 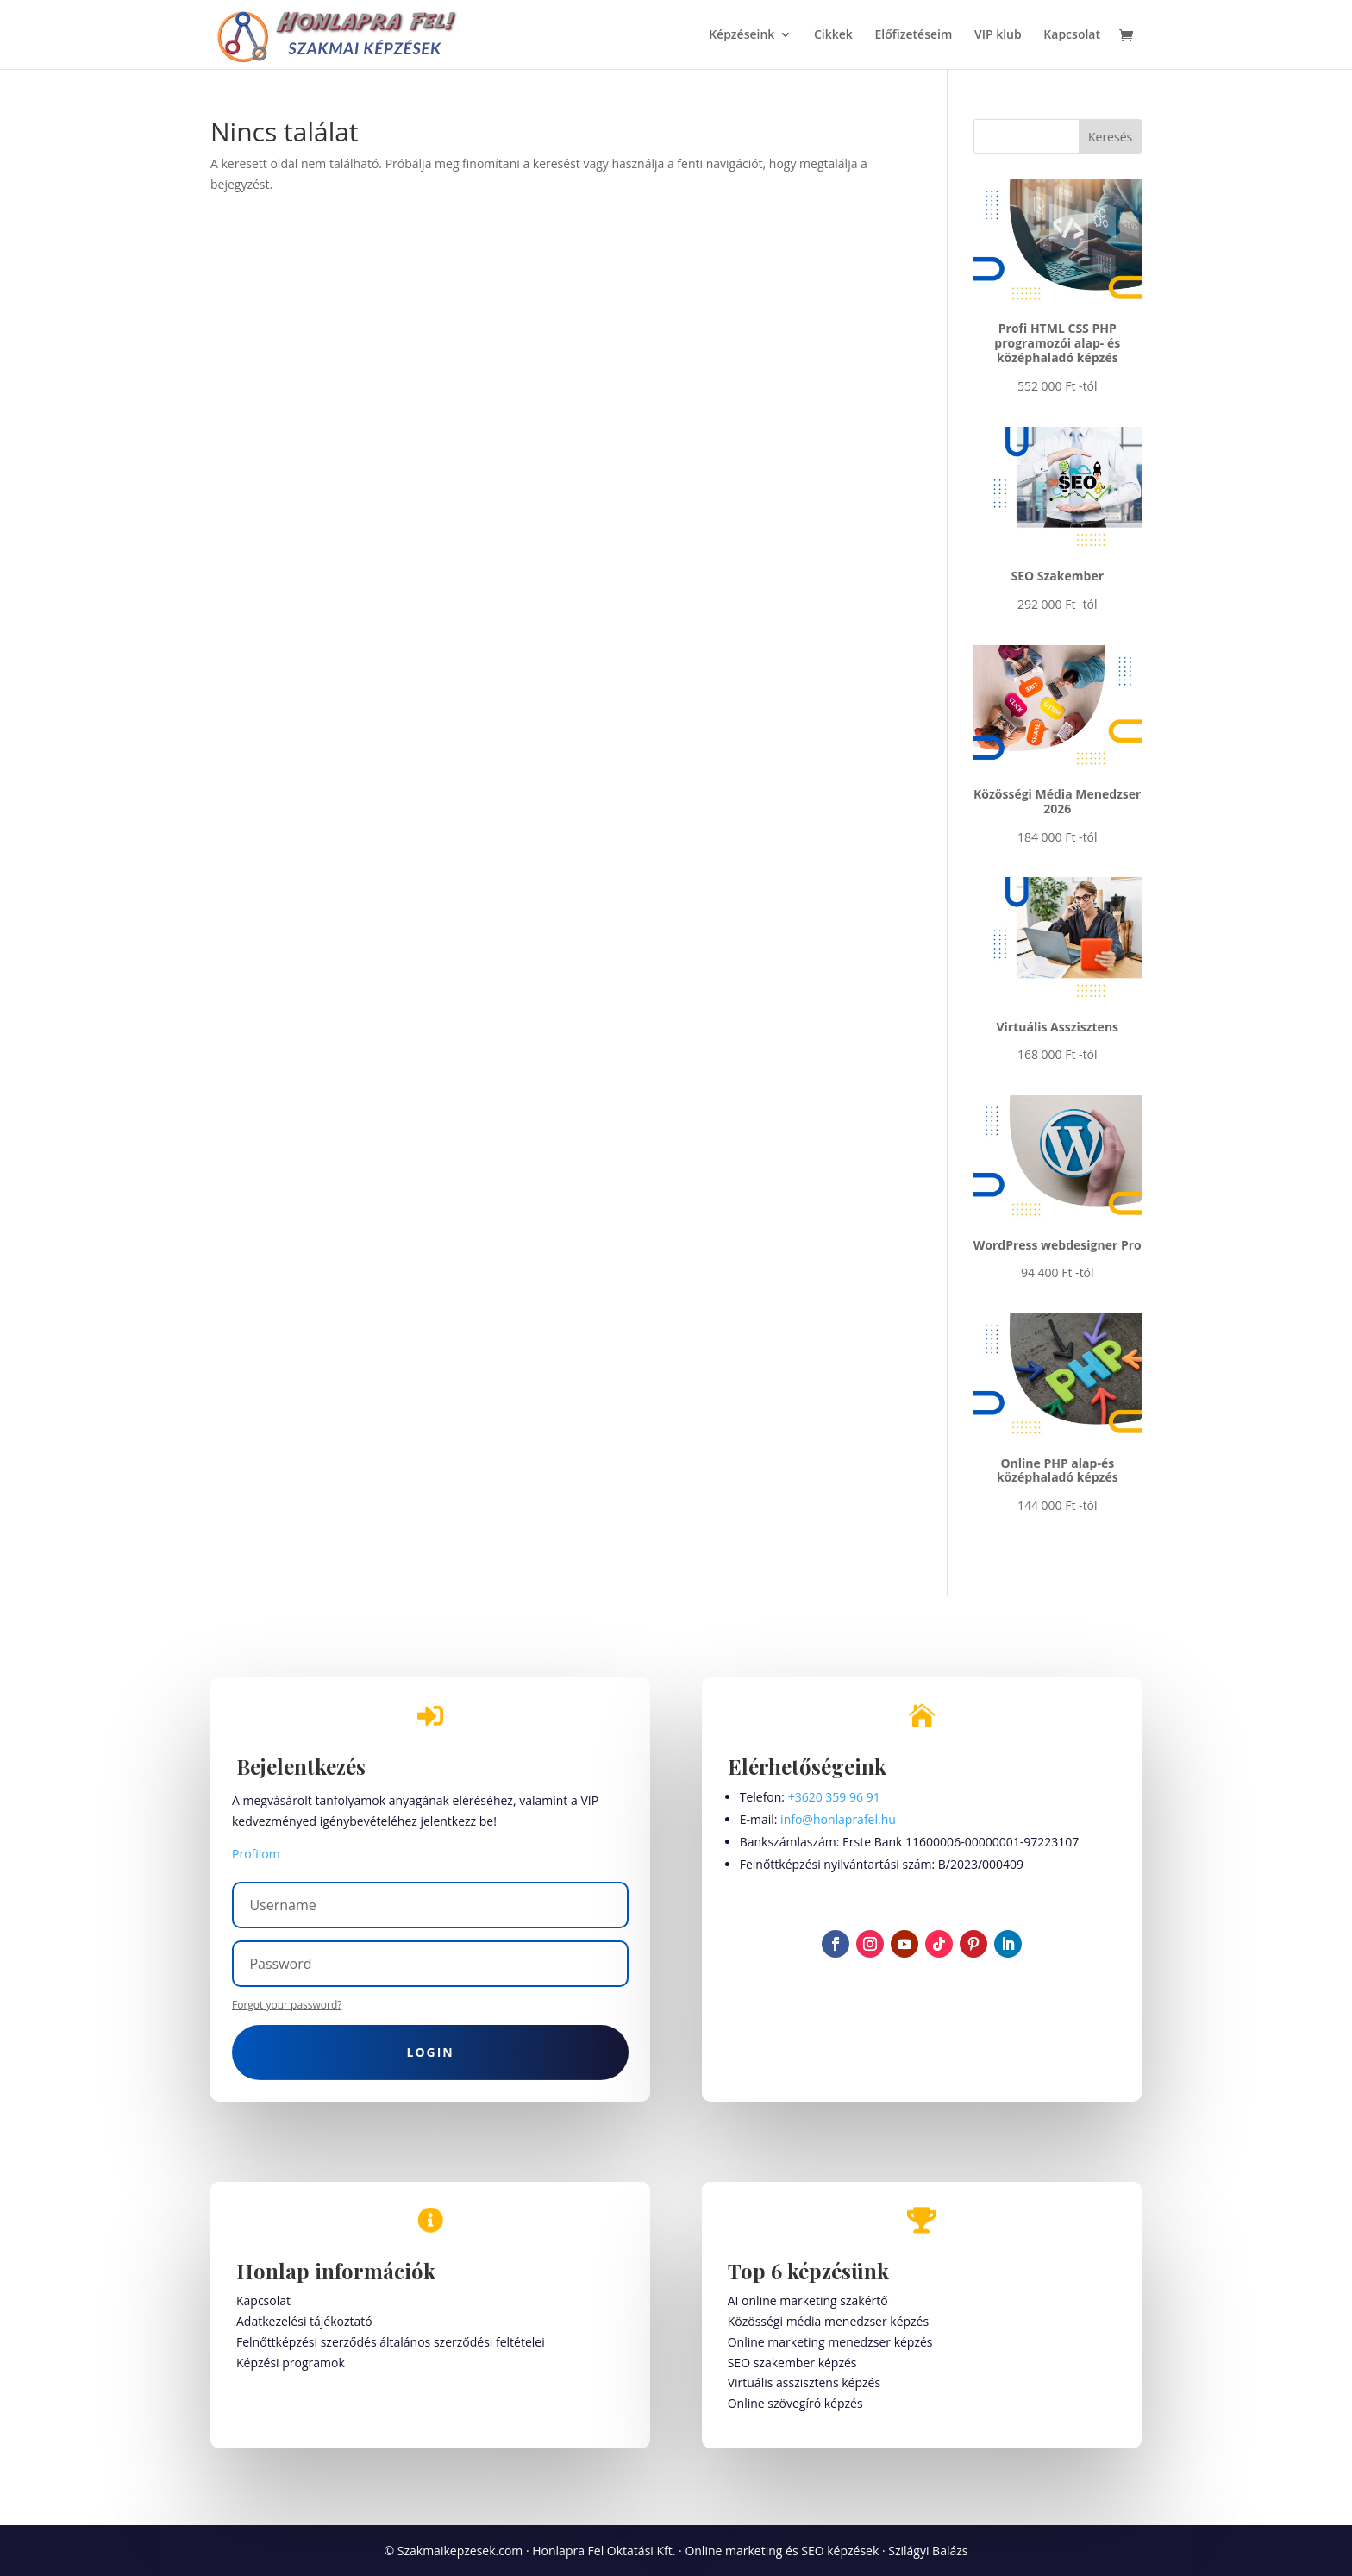 What do you see at coordinates (1071, 35) in the screenshot?
I see `Kapcsolat` at bounding box center [1071, 35].